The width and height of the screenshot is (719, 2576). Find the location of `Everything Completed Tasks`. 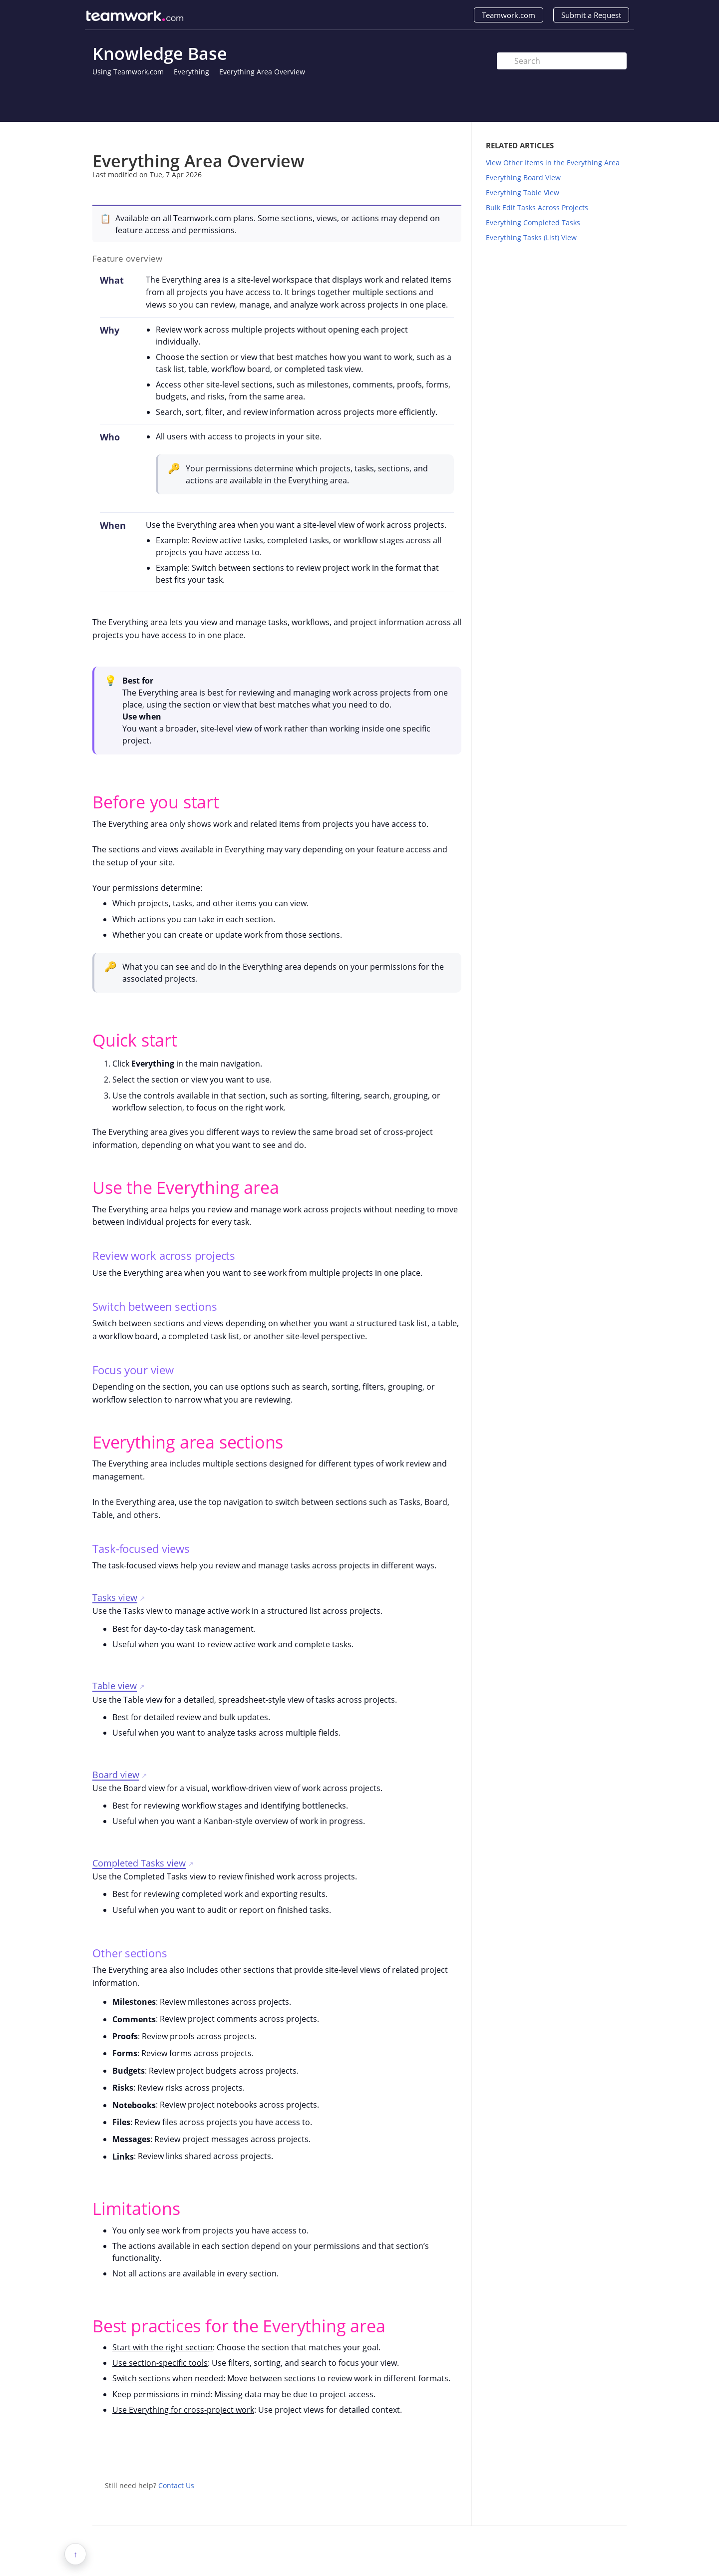

Everything Completed Tasks is located at coordinates (533, 222).